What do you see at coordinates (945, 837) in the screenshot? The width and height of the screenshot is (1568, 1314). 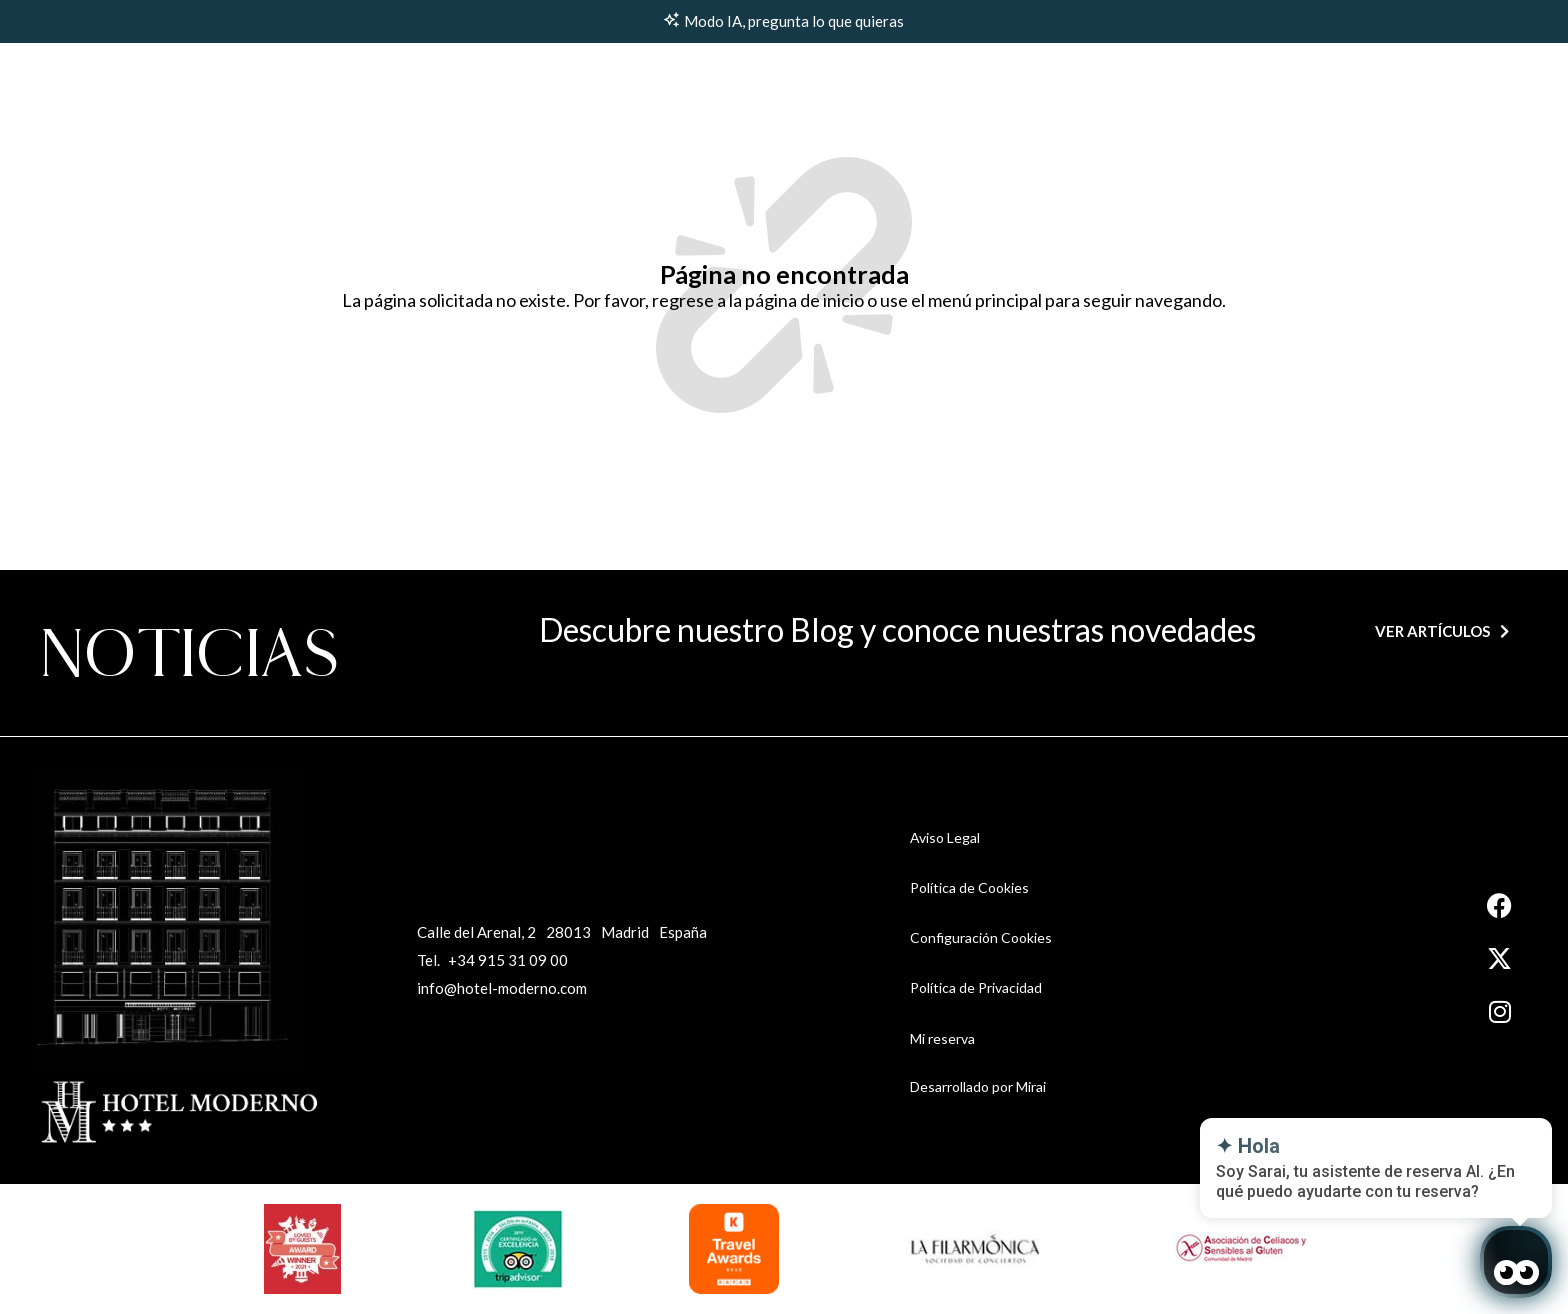 I see `Aviso Legal` at bounding box center [945, 837].